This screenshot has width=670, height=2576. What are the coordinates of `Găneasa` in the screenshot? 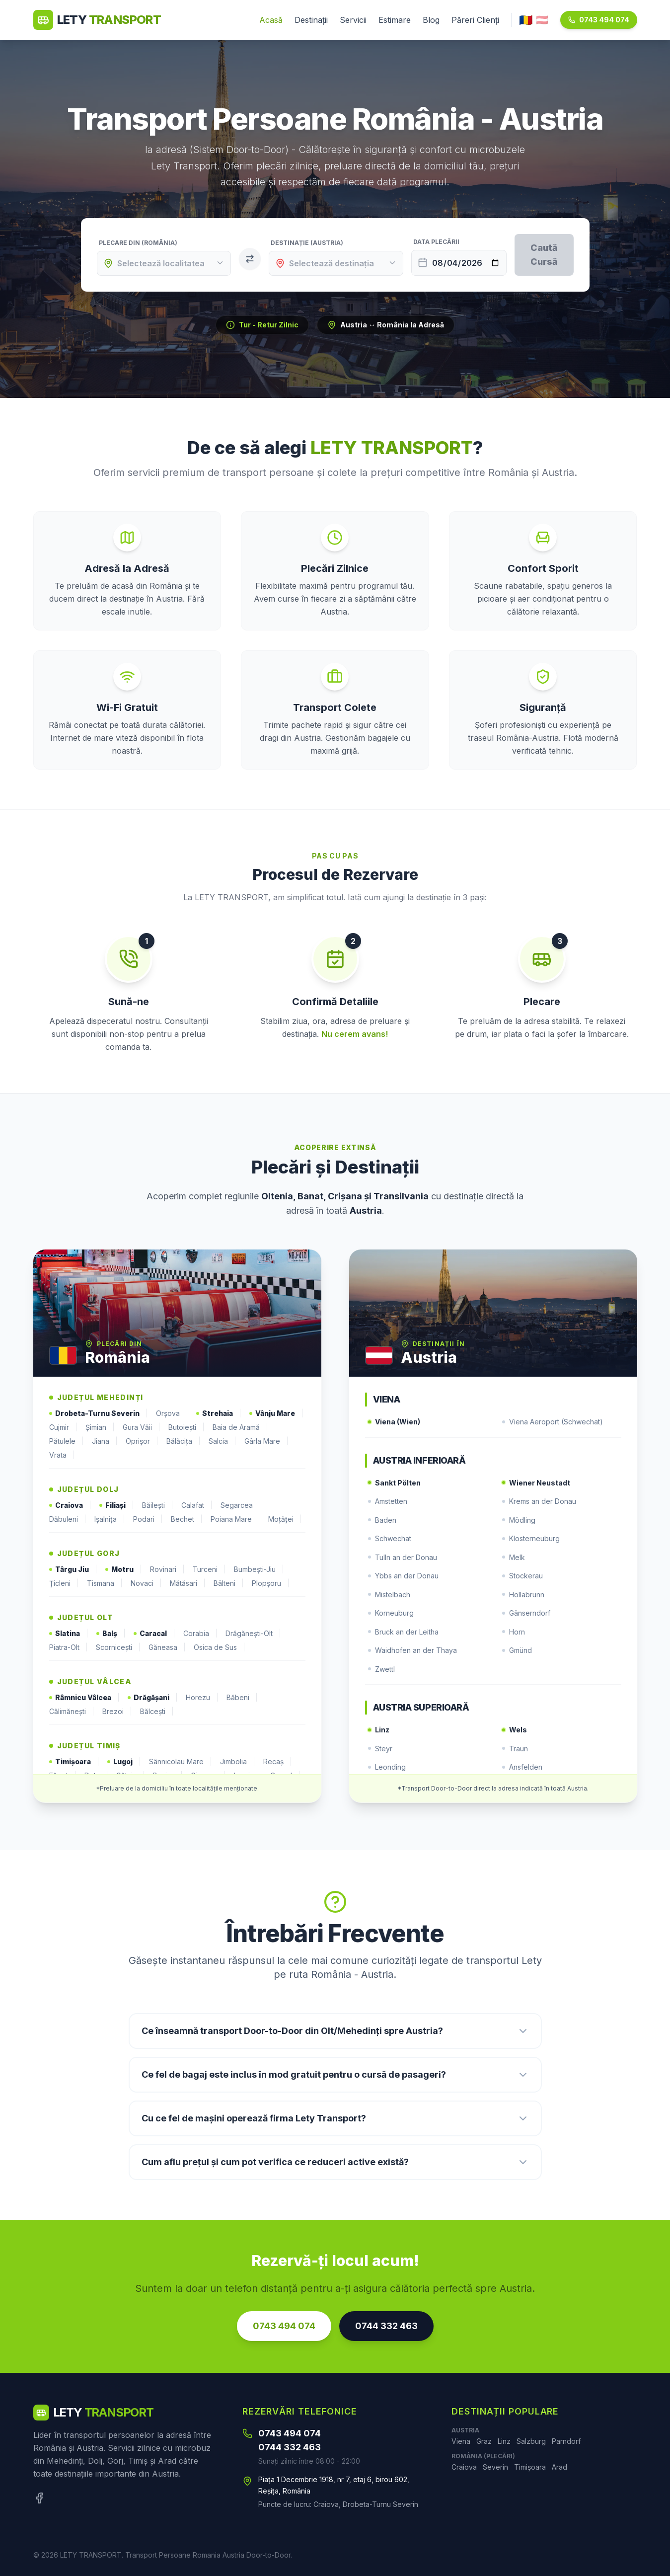 It's located at (167, 1647).